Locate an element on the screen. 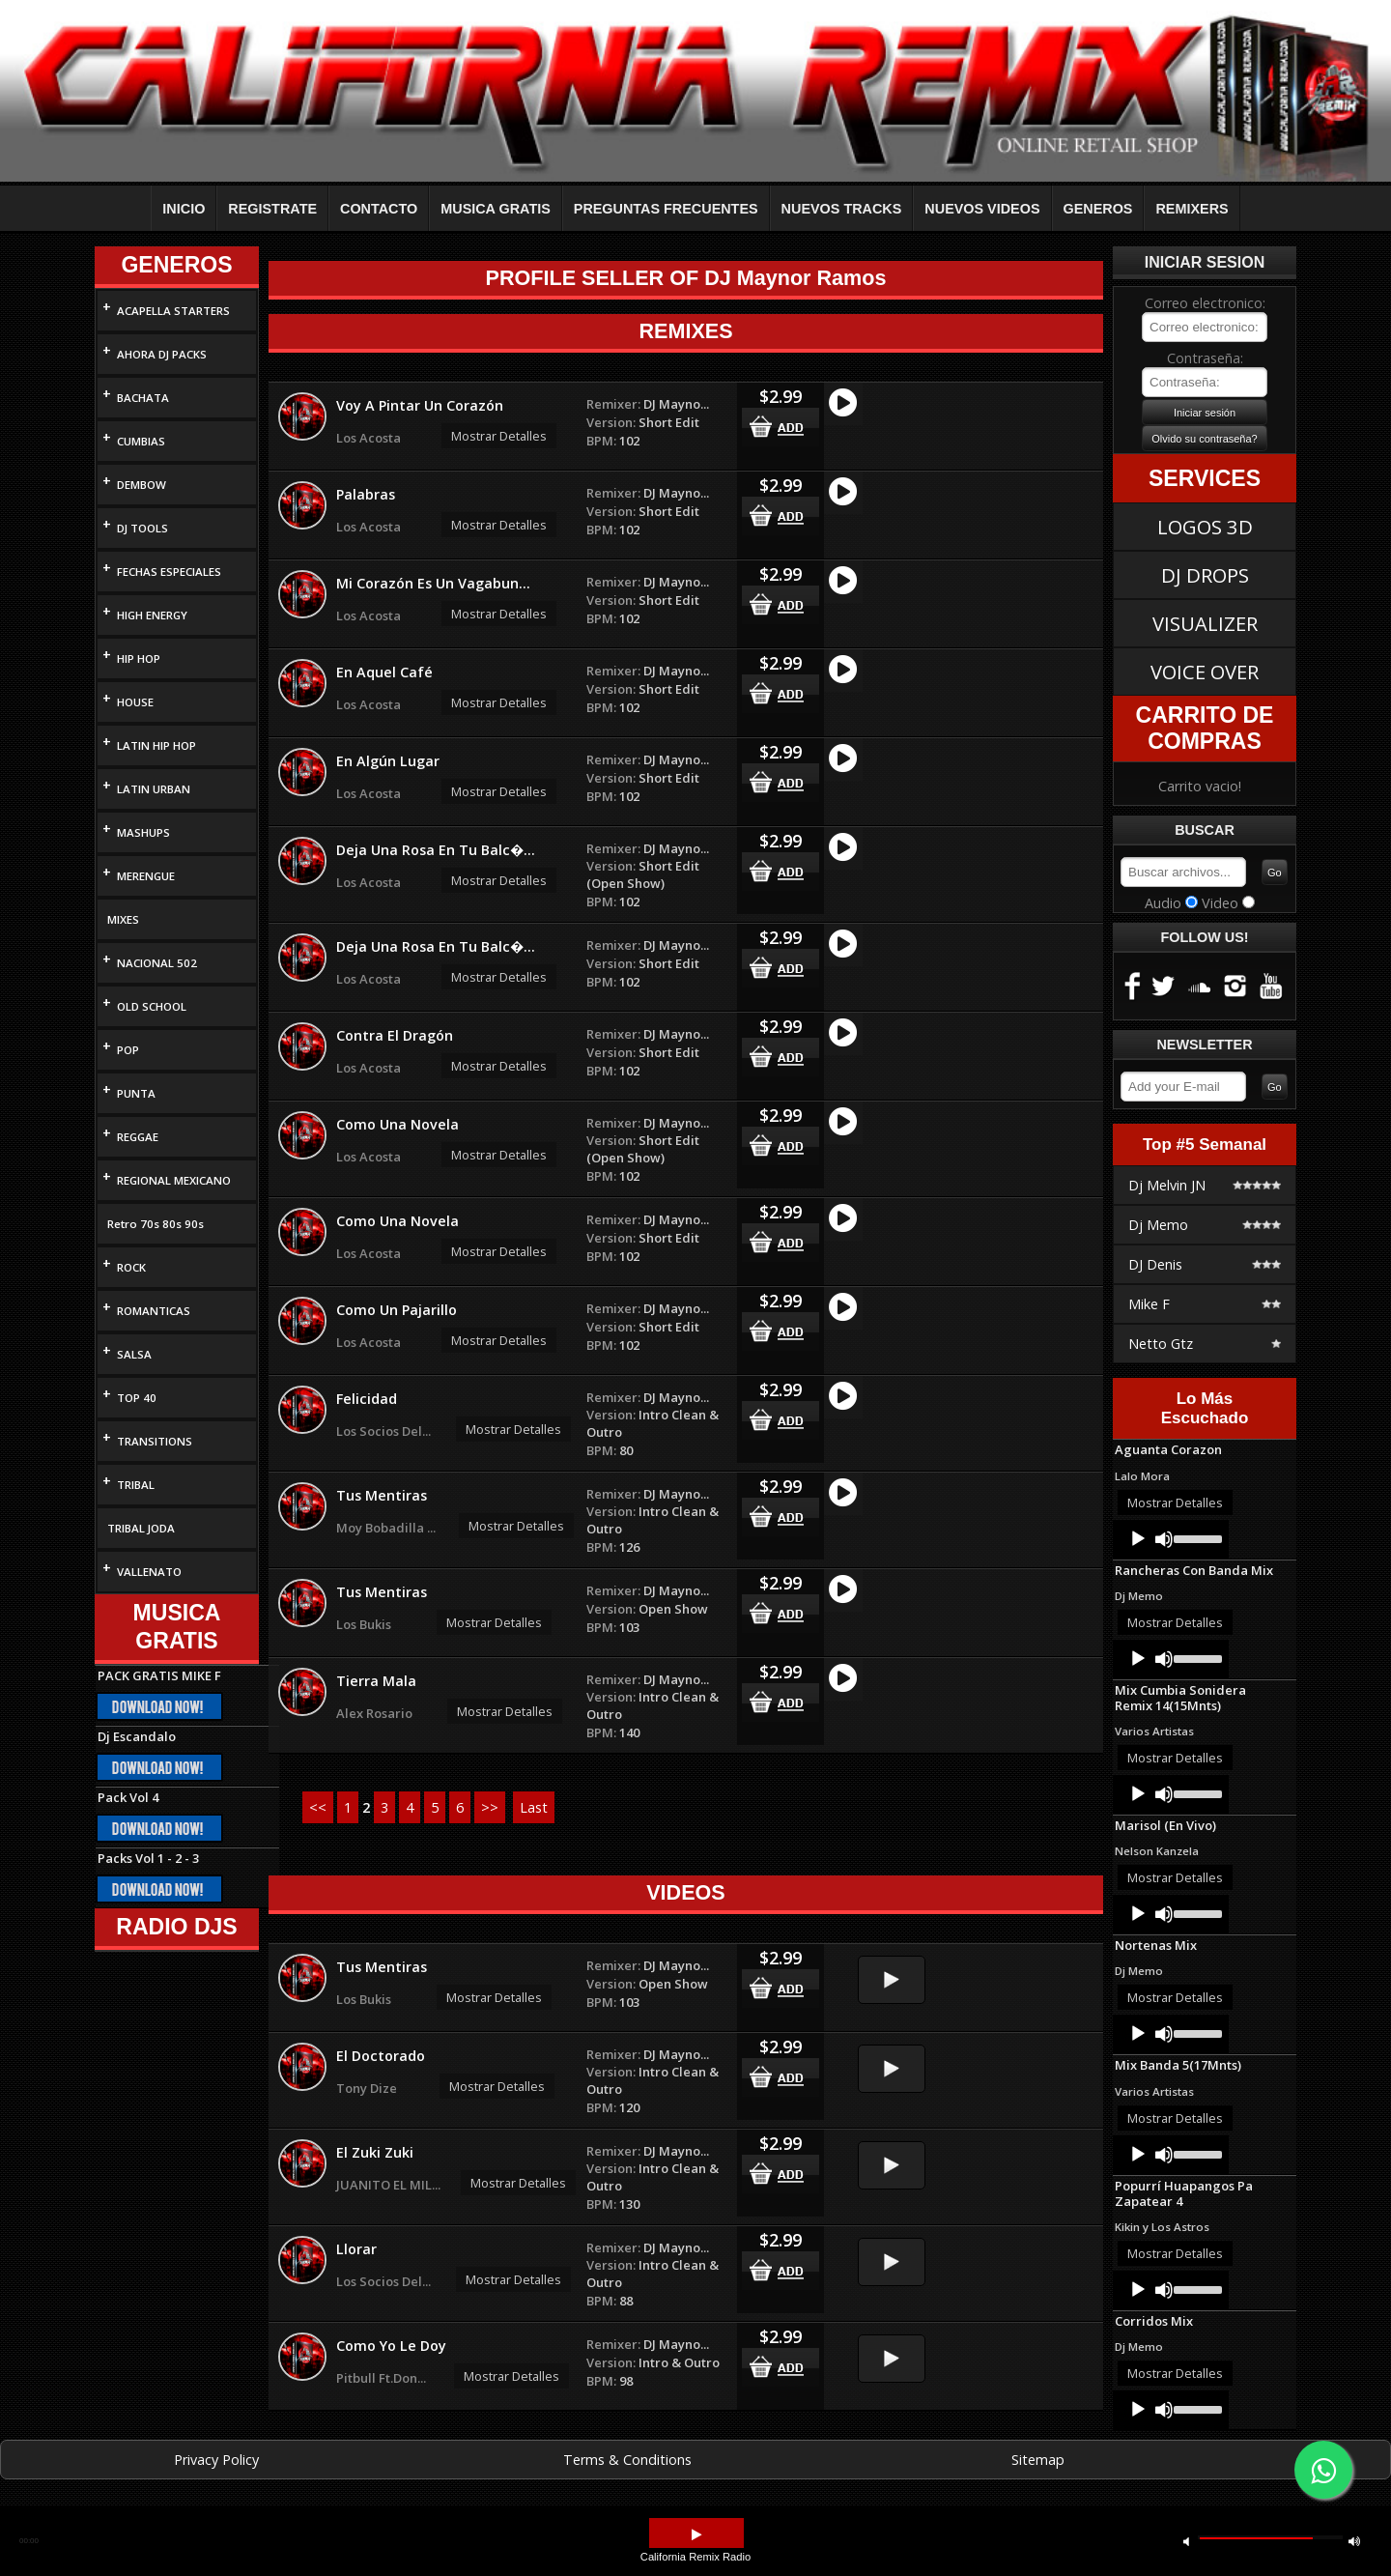  LOGOS 3D is located at coordinates (1205, 526).